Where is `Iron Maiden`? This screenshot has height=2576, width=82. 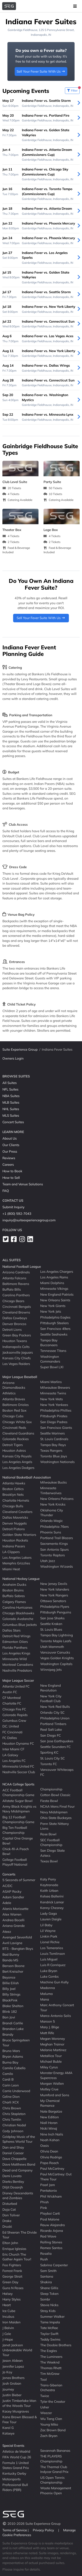
Iron Maiden is located at coordinates (11, 2322).